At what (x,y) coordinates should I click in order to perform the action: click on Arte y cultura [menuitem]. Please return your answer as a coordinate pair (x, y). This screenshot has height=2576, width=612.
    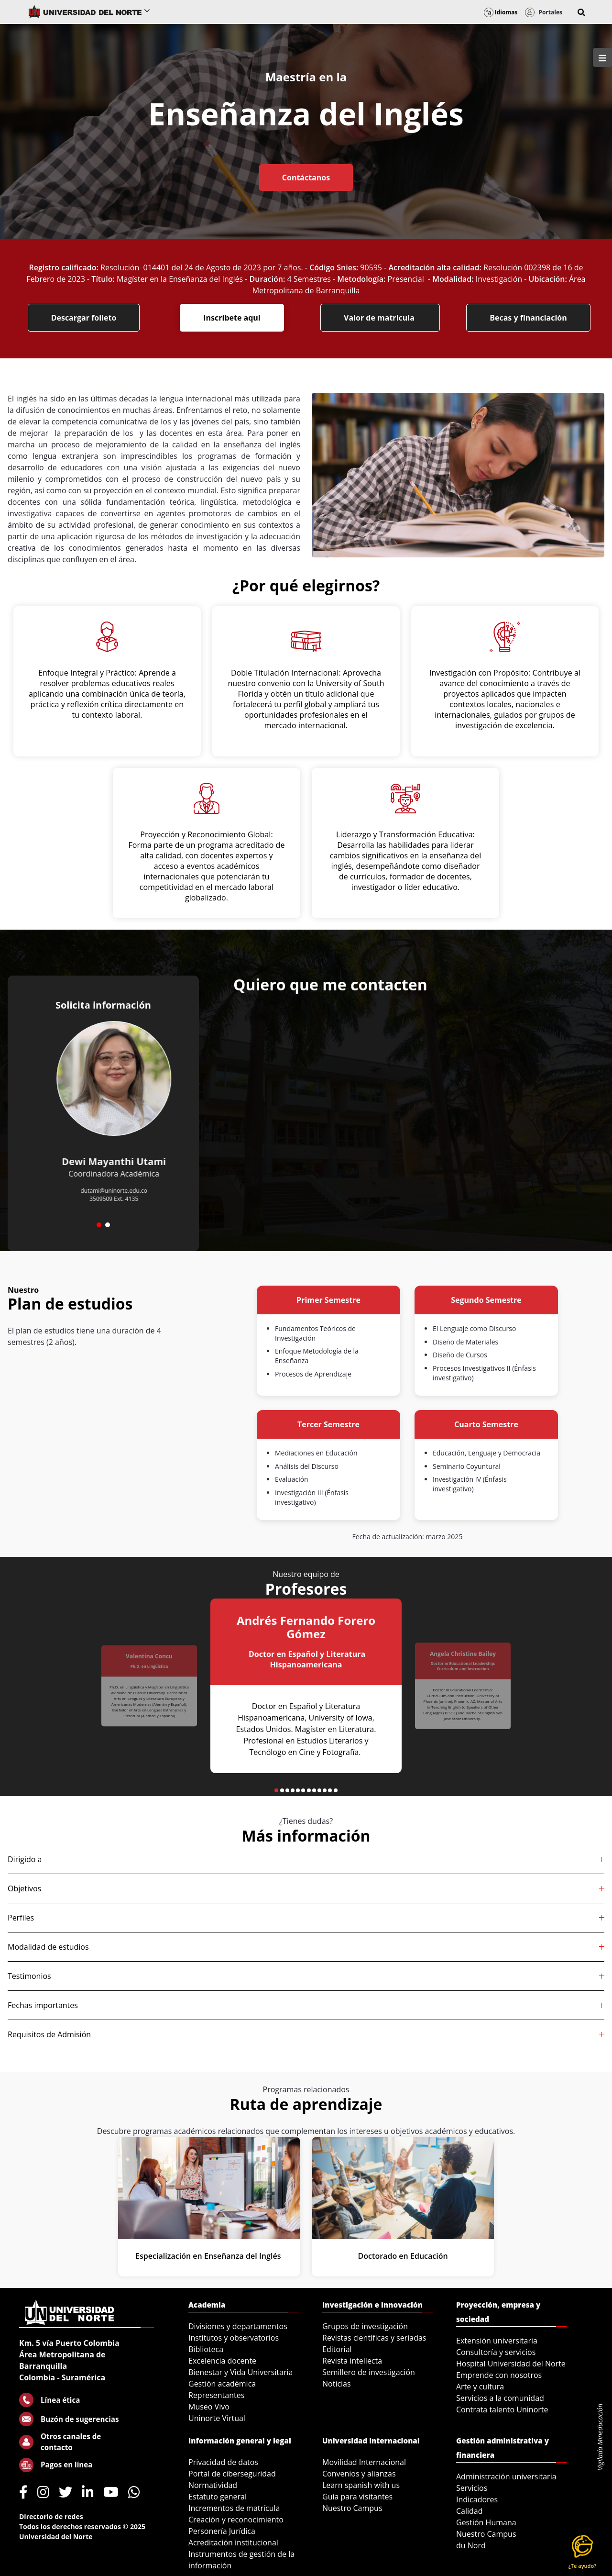
    Looking at the image, I should click on (480, 2386).